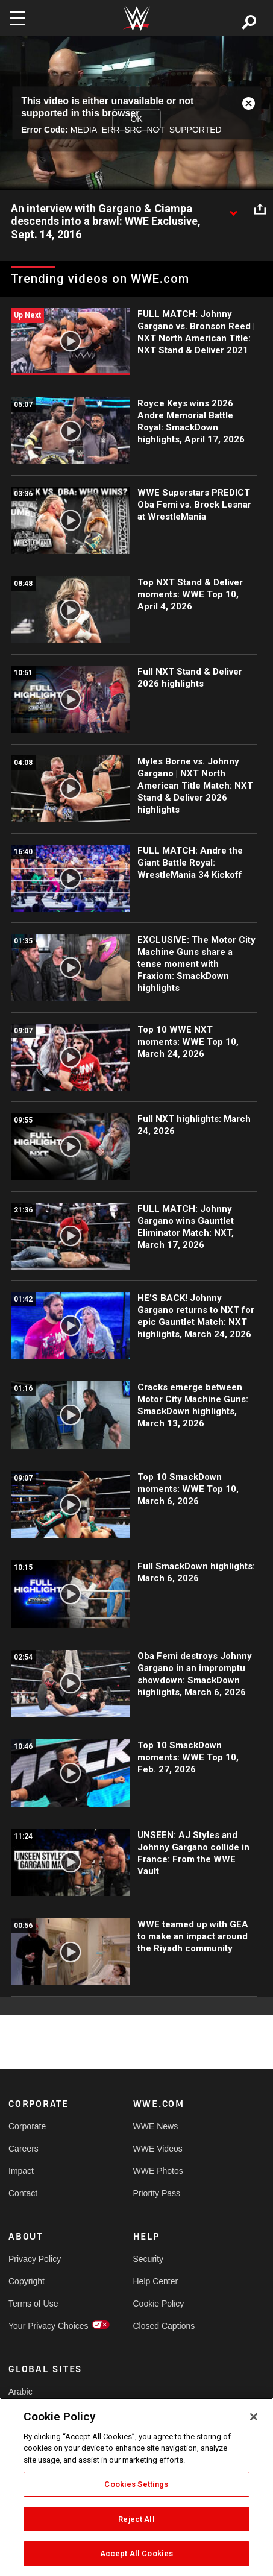 Image resolution: width=273 pixels, height=2576 pixels. Describe the element at coordinates (157, 2193) in the screenshot. I see `Priority Pass` at that location.